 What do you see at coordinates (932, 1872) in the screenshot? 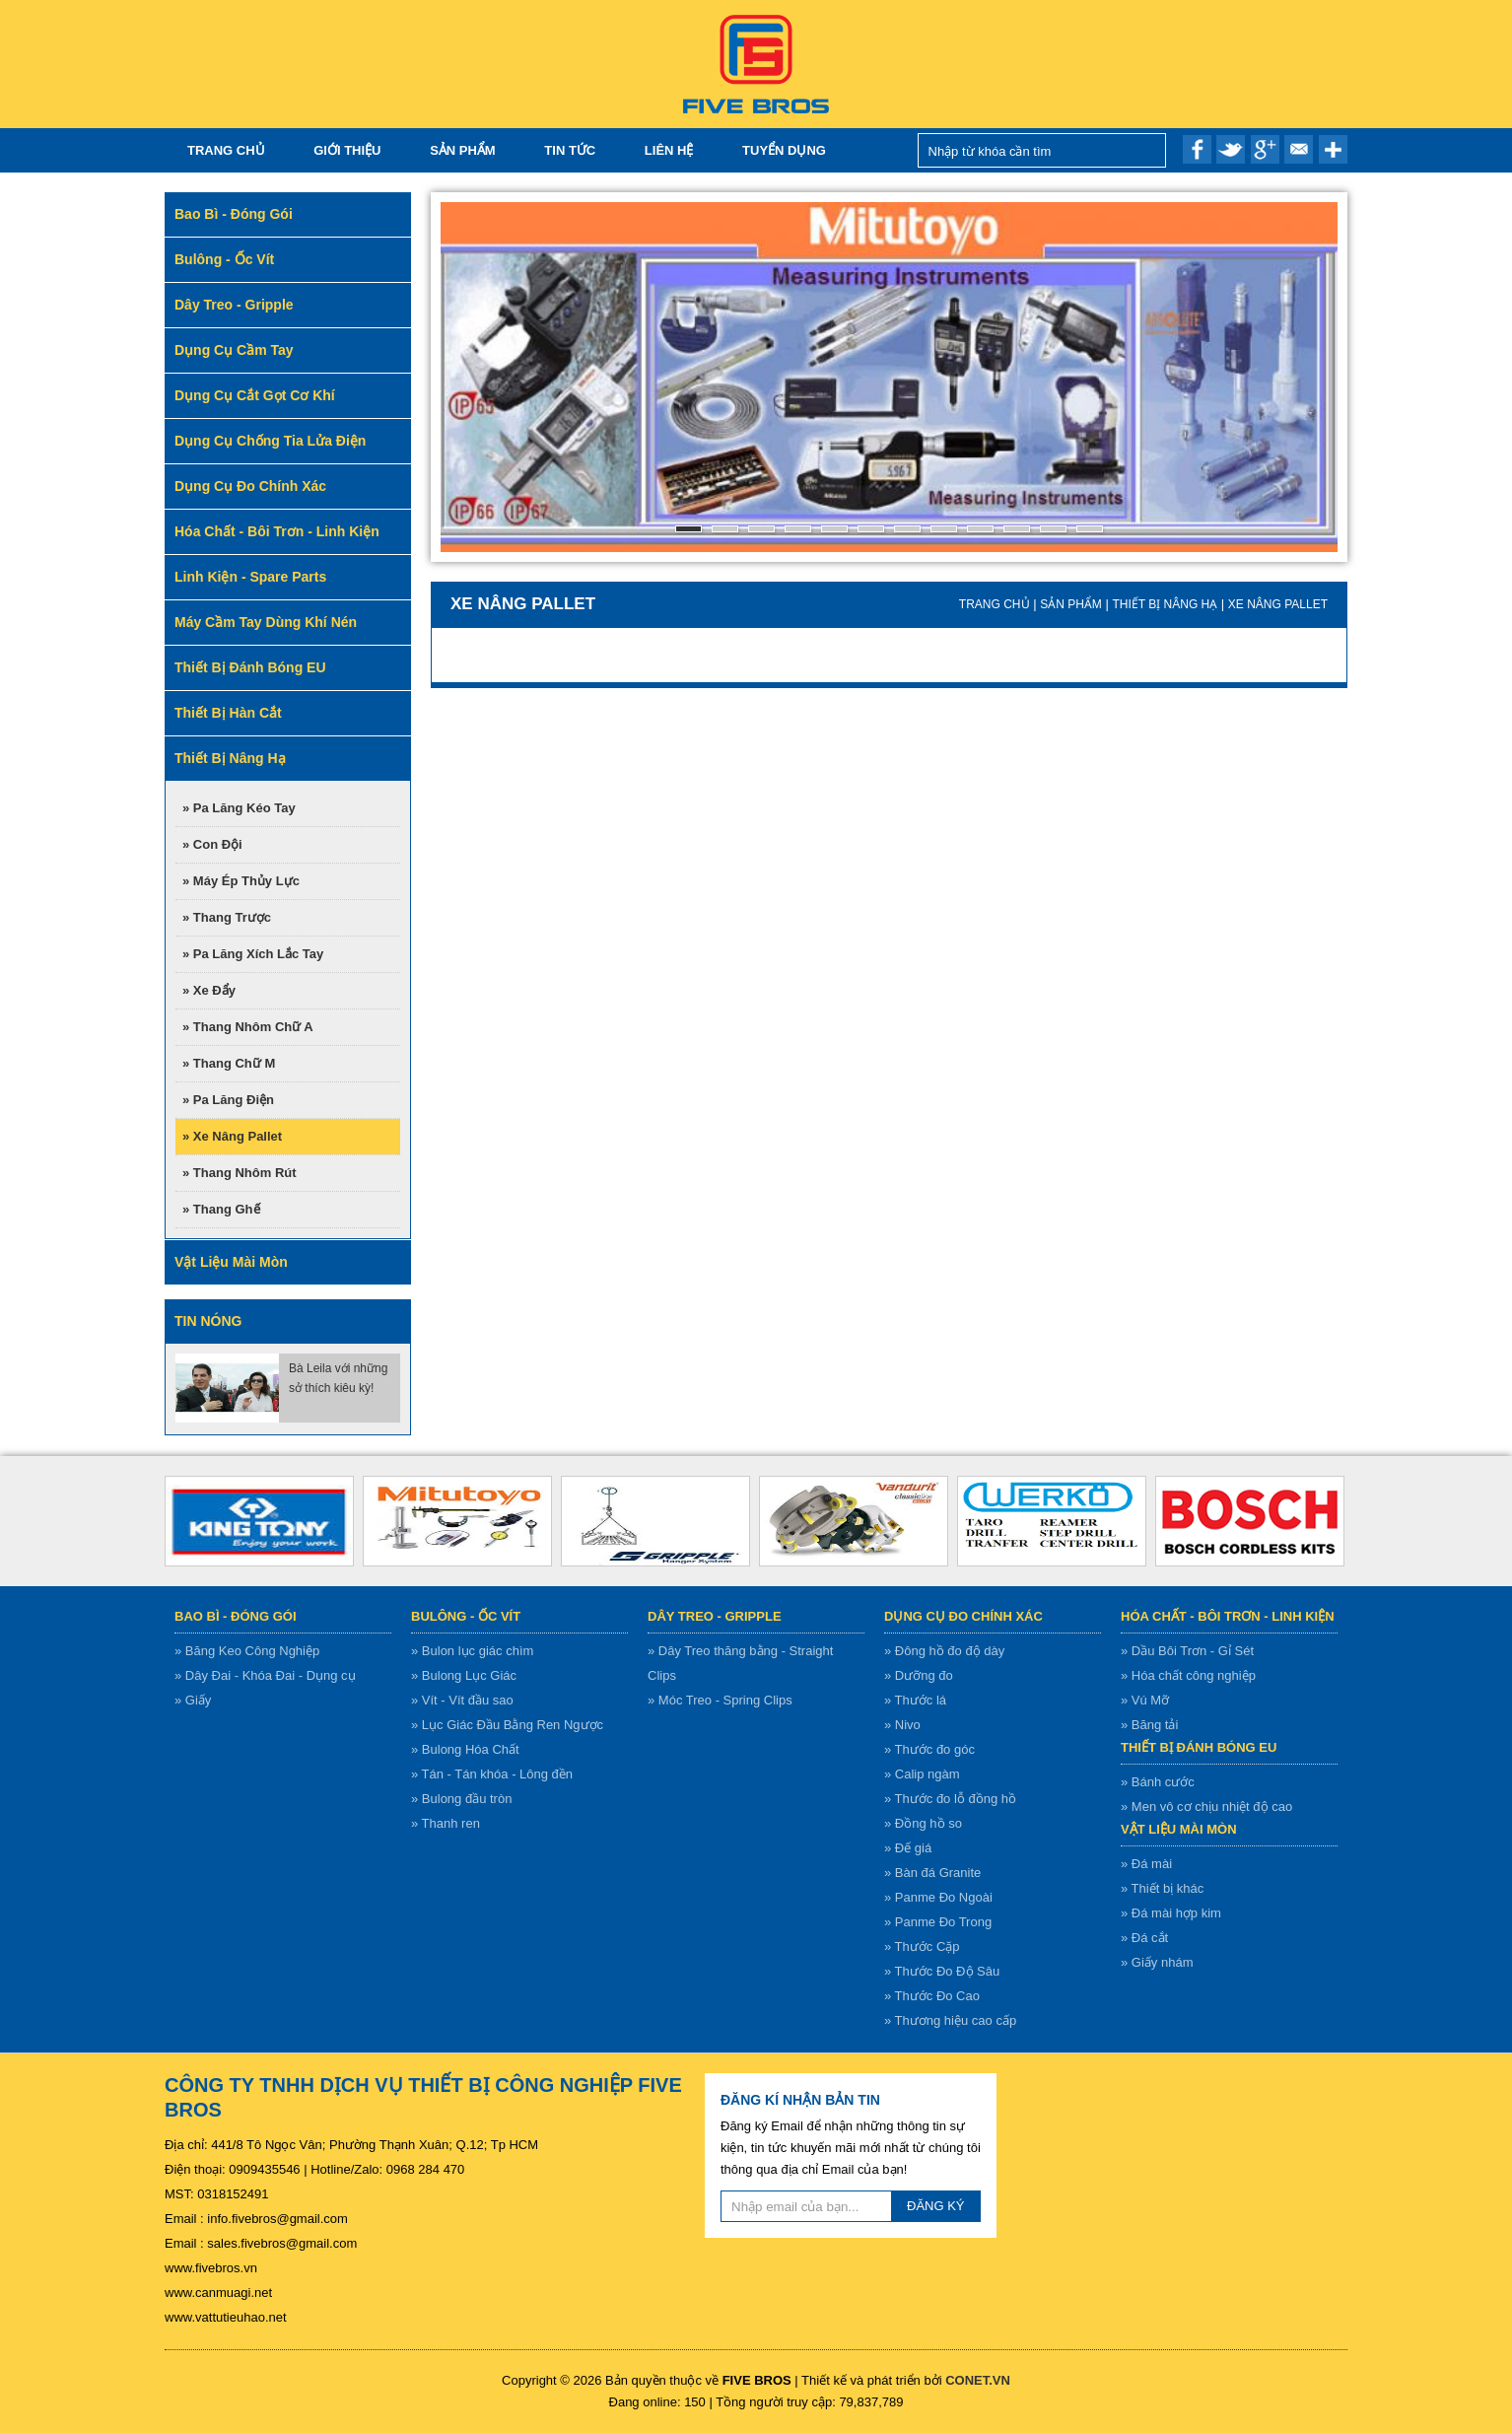
I see `» Bàn đá Granite` at bounding box center [932, 1872].